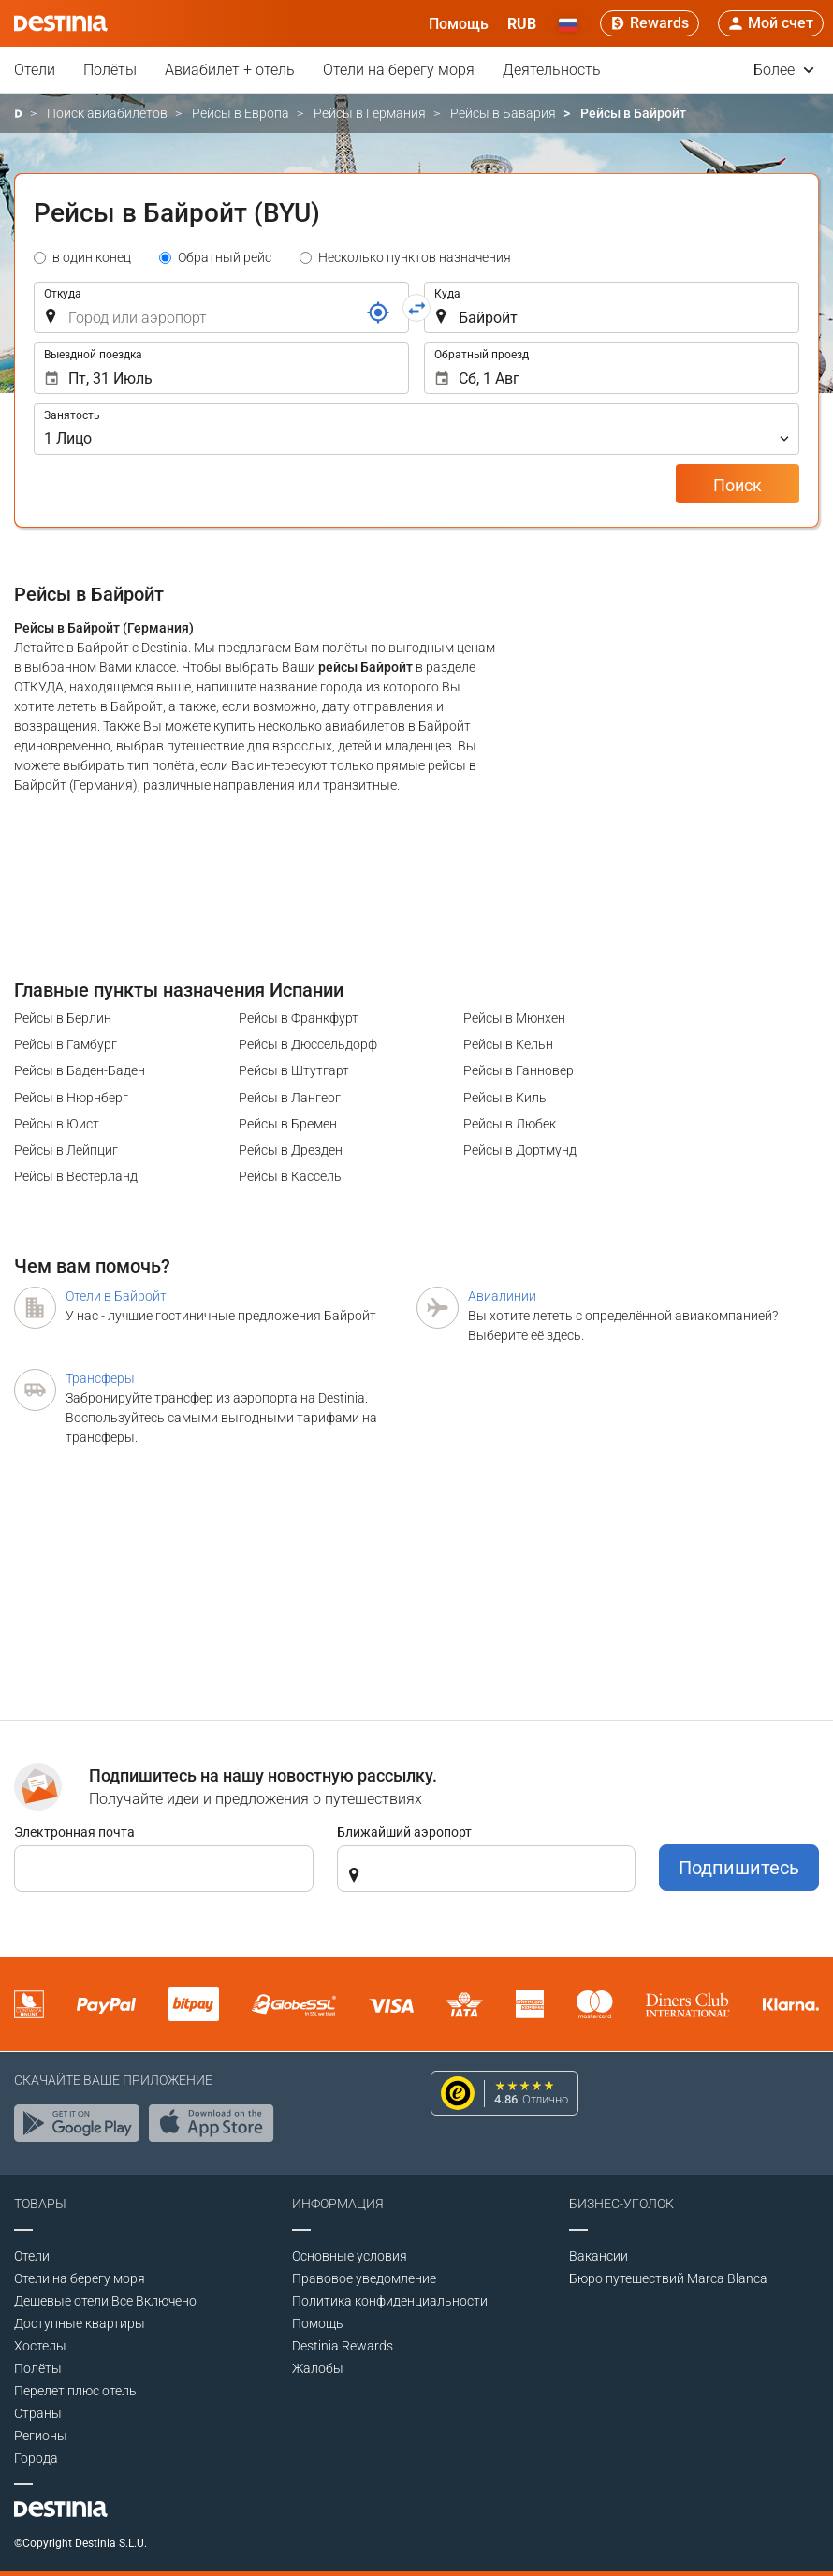 The height and width of the screenshot is (2576, 833). Describe the element at coordinates (75, 2390) in the screenshot. I see `Перелет плюс отель` at that location.